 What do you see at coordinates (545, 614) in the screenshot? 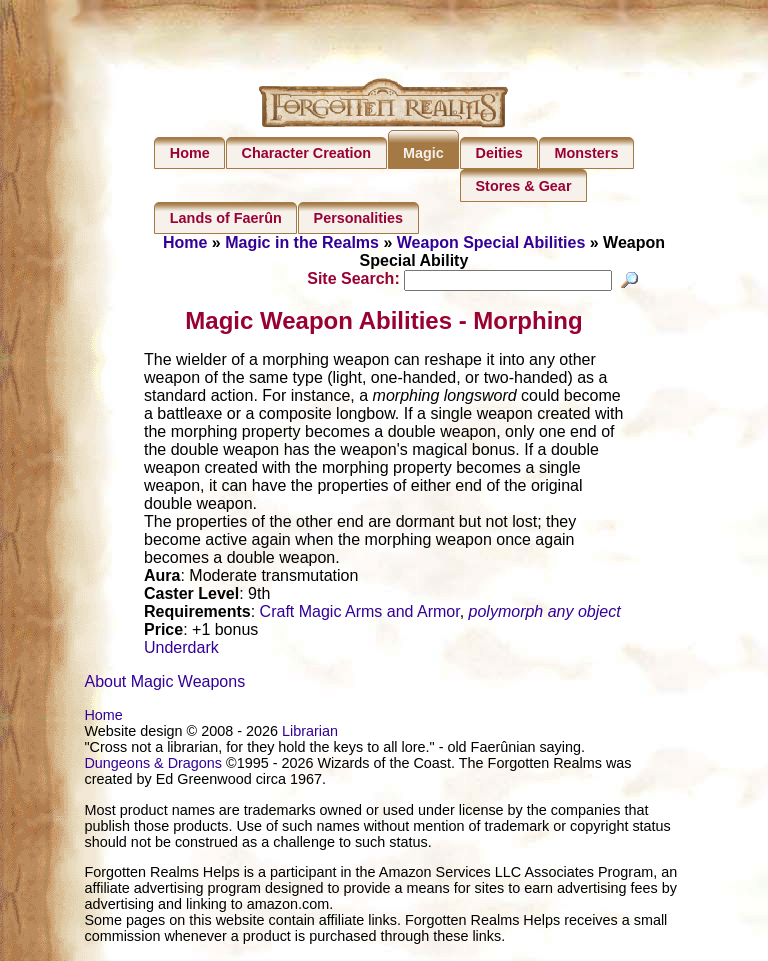
I see `polymorph any object` at bounding box center [545, 614].